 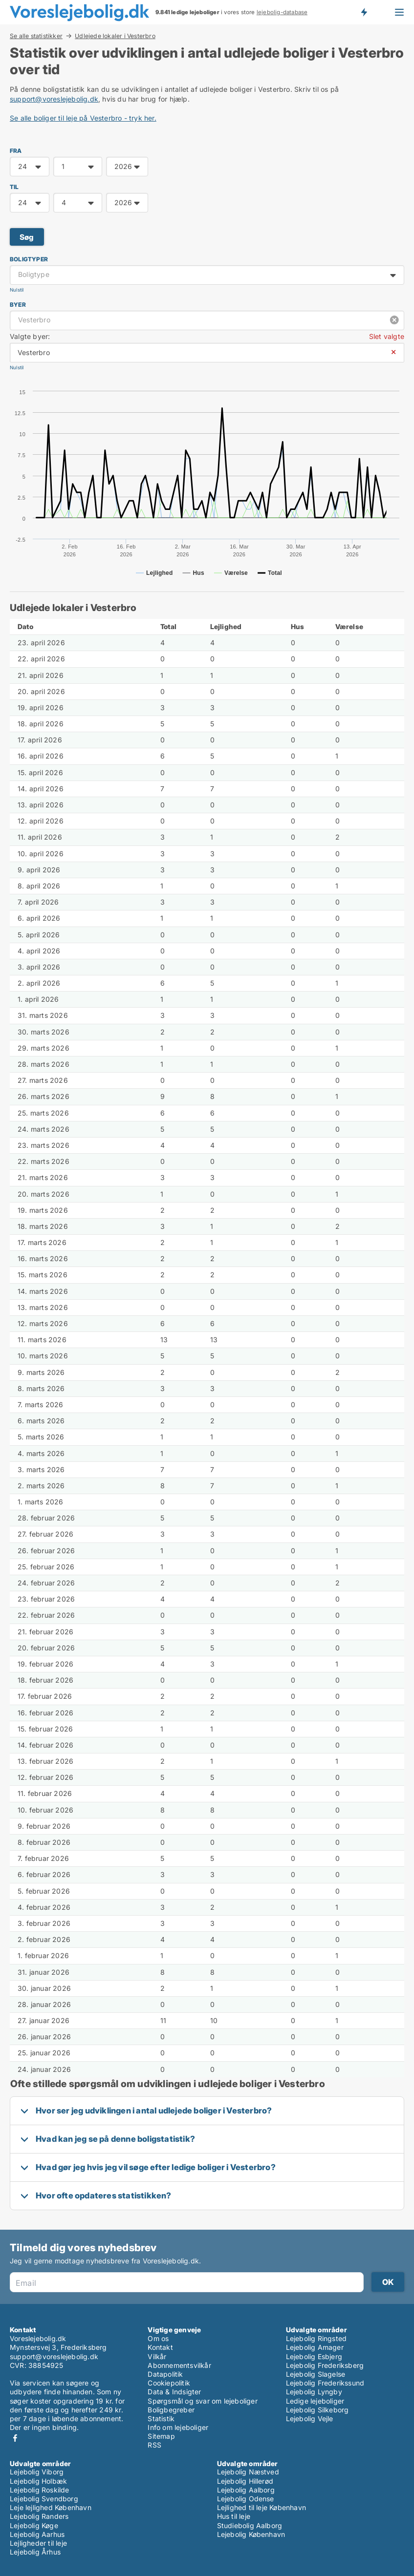 What do you see at coordinates (34, 2525) in the screenshot?
I see `Lejebolig Køge` at bounding box center [34, 2525].